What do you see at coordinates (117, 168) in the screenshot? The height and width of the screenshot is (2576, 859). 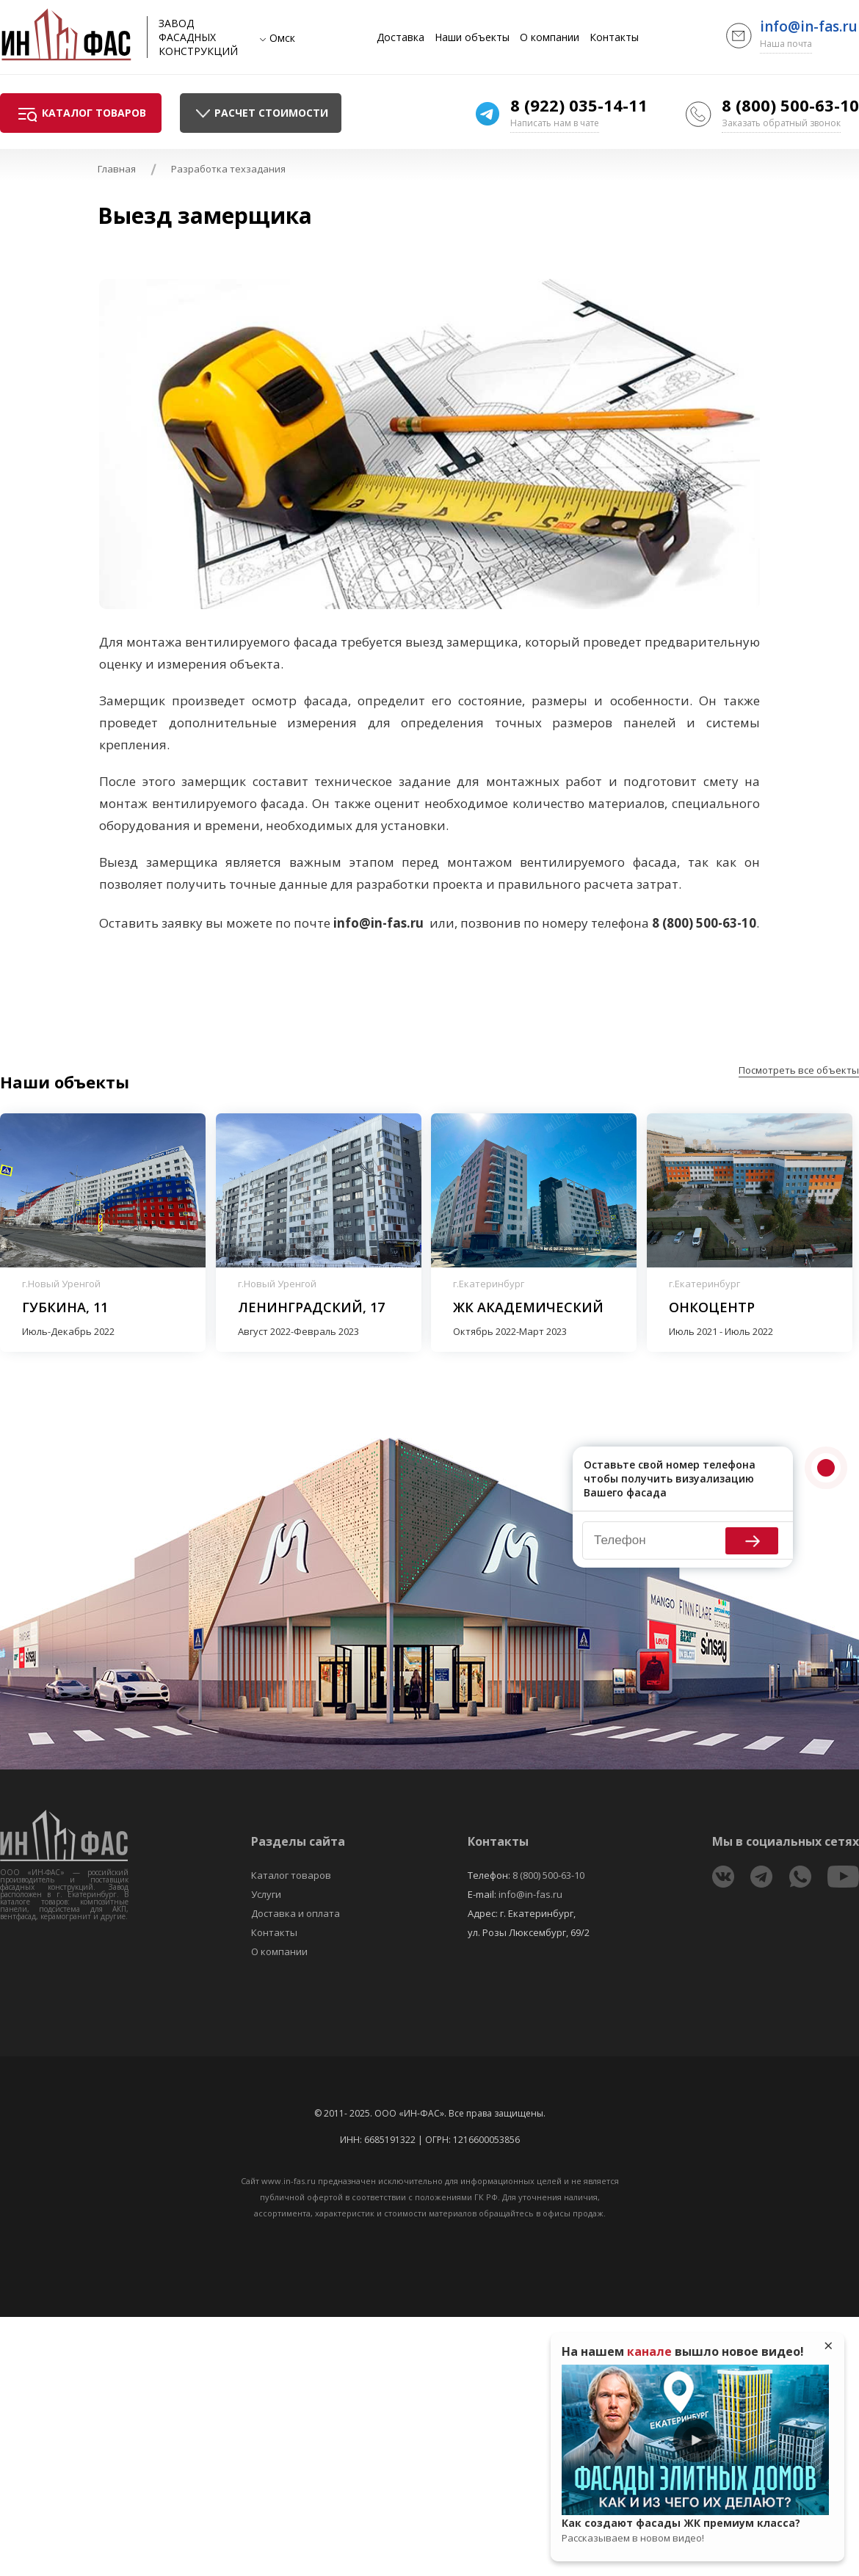 I see `Главная` at bounding box center [117, 168].